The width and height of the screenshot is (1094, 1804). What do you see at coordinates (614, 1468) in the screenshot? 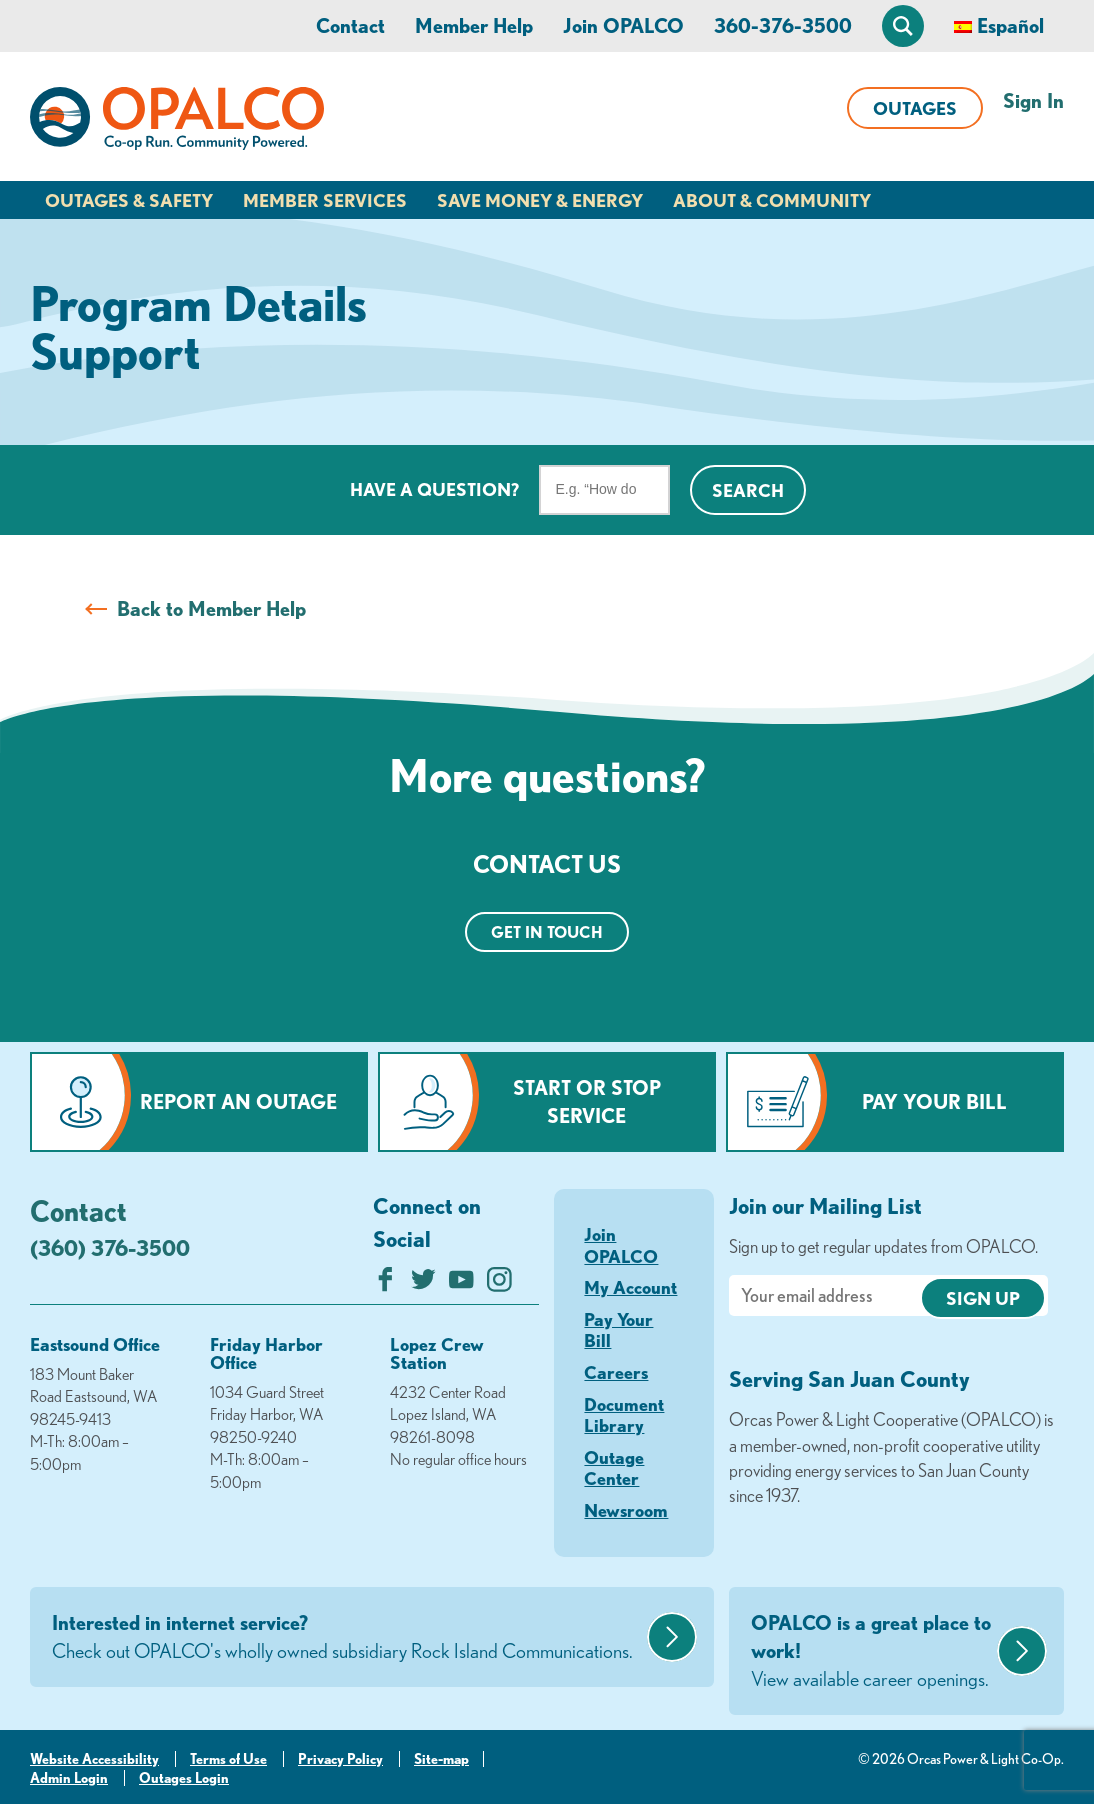
I see `Outage Center` at bounding box center [614, 1468].